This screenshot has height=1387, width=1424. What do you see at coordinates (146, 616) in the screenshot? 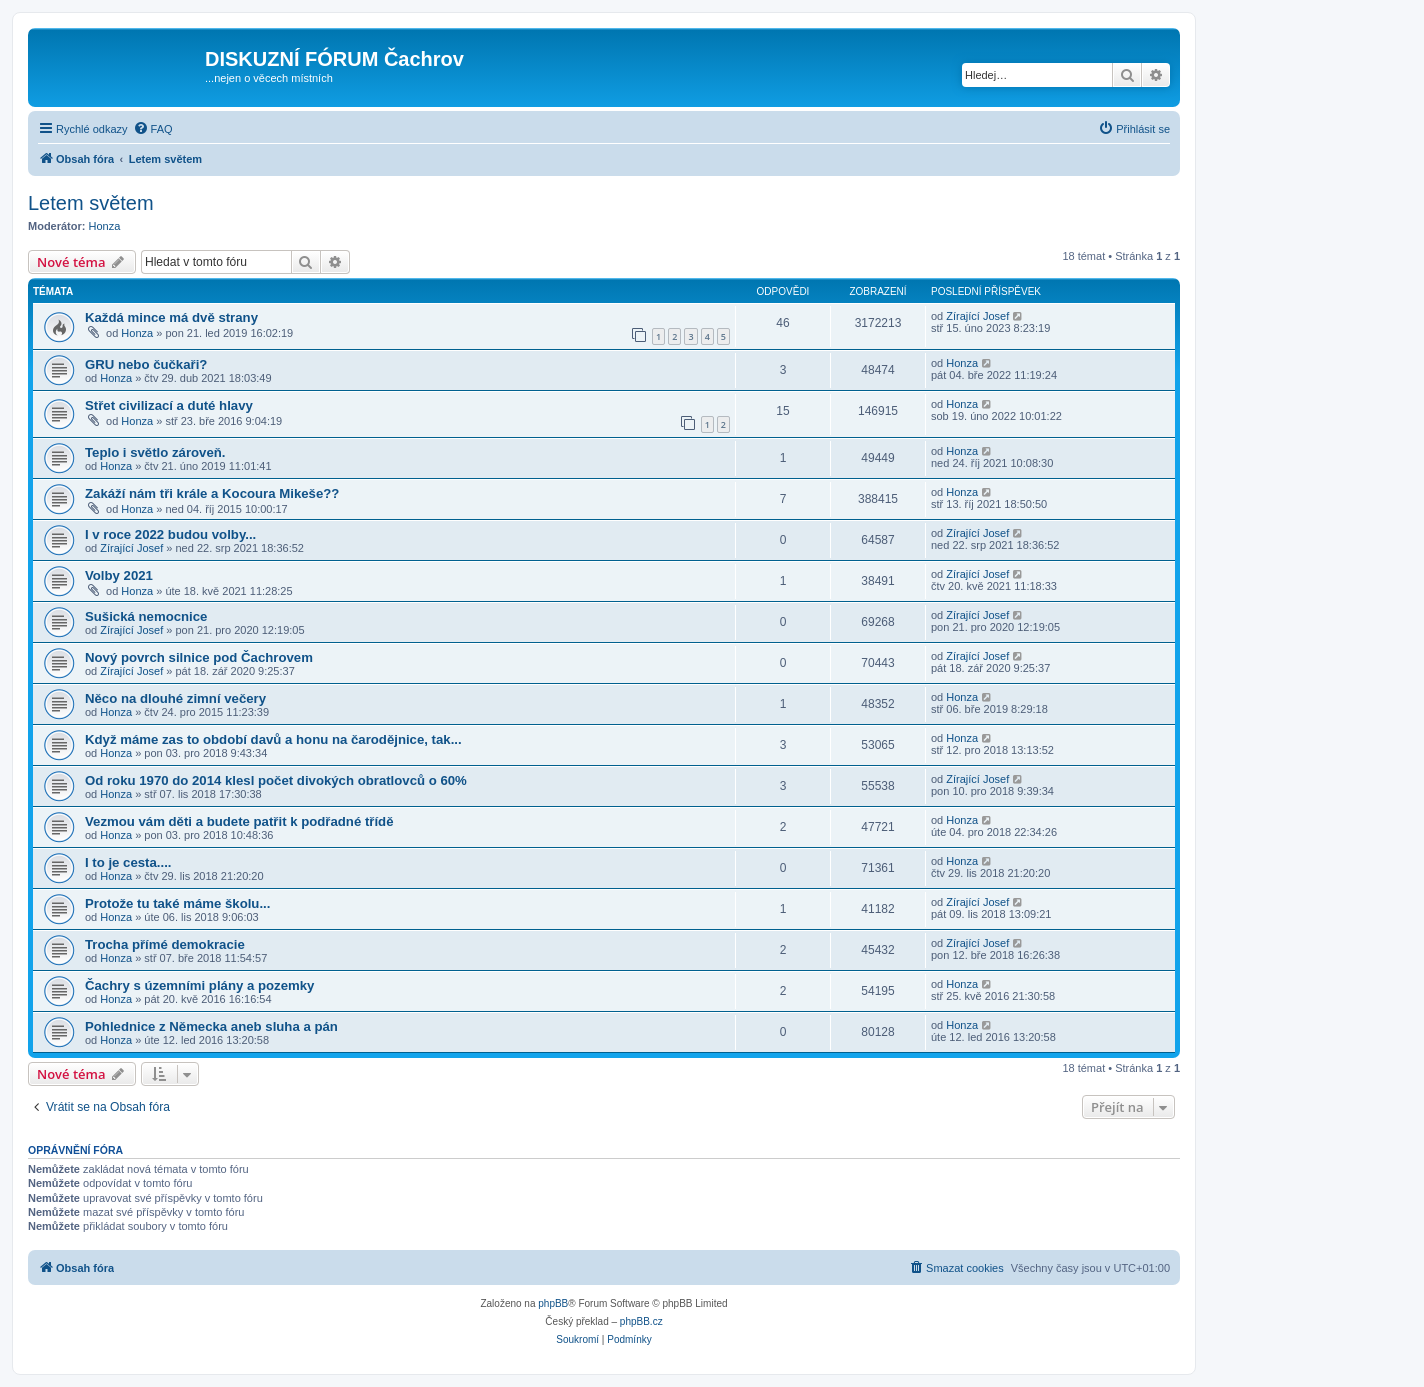
I see `Sušická nemocnice` at bounding box center [146, 616].